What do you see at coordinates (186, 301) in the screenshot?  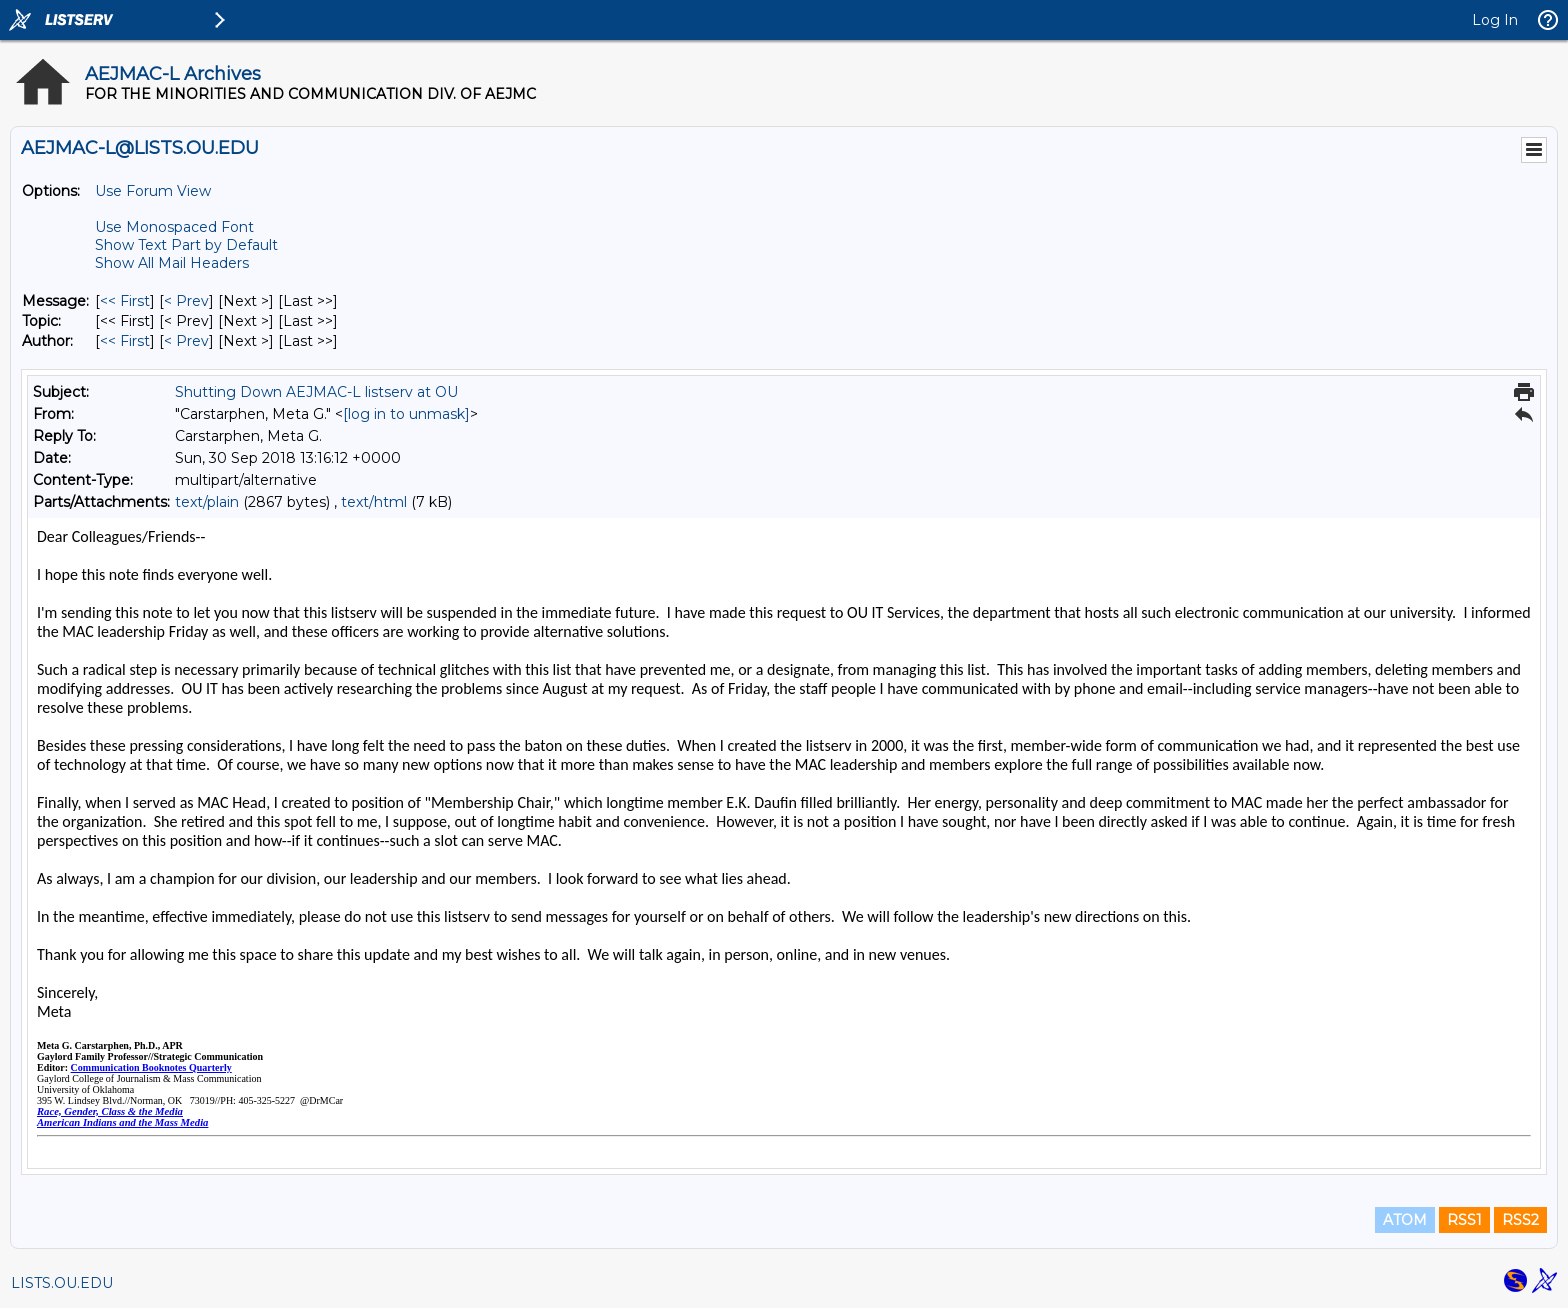 I see `< Prev [Prev Message]` at bounding box center [186, 301].